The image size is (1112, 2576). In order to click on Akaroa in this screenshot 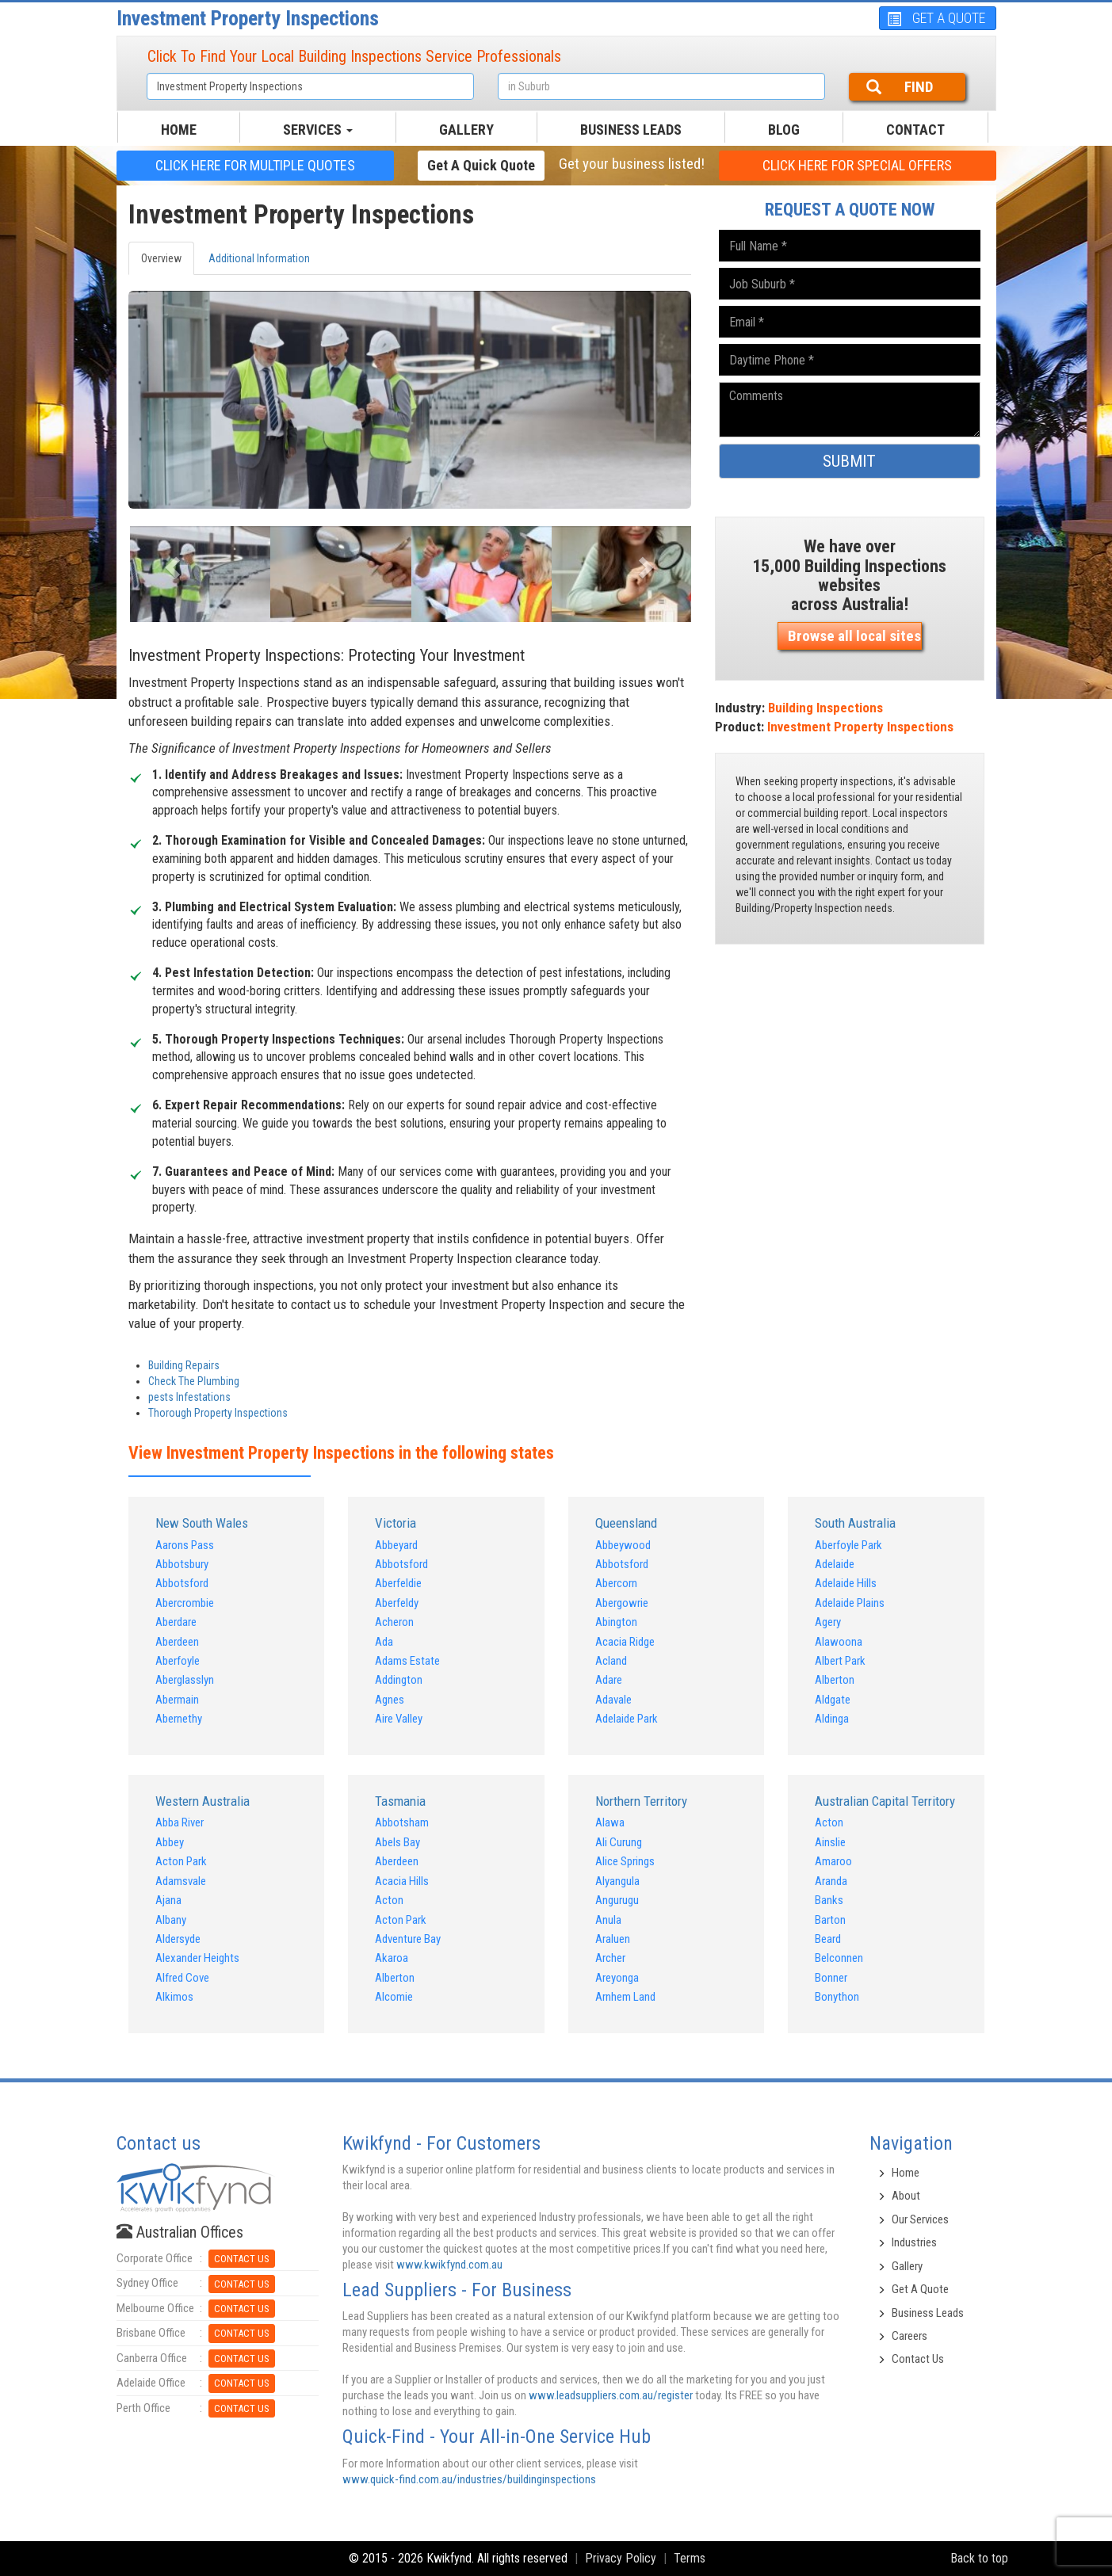, I will do `click(391, 1958)`.